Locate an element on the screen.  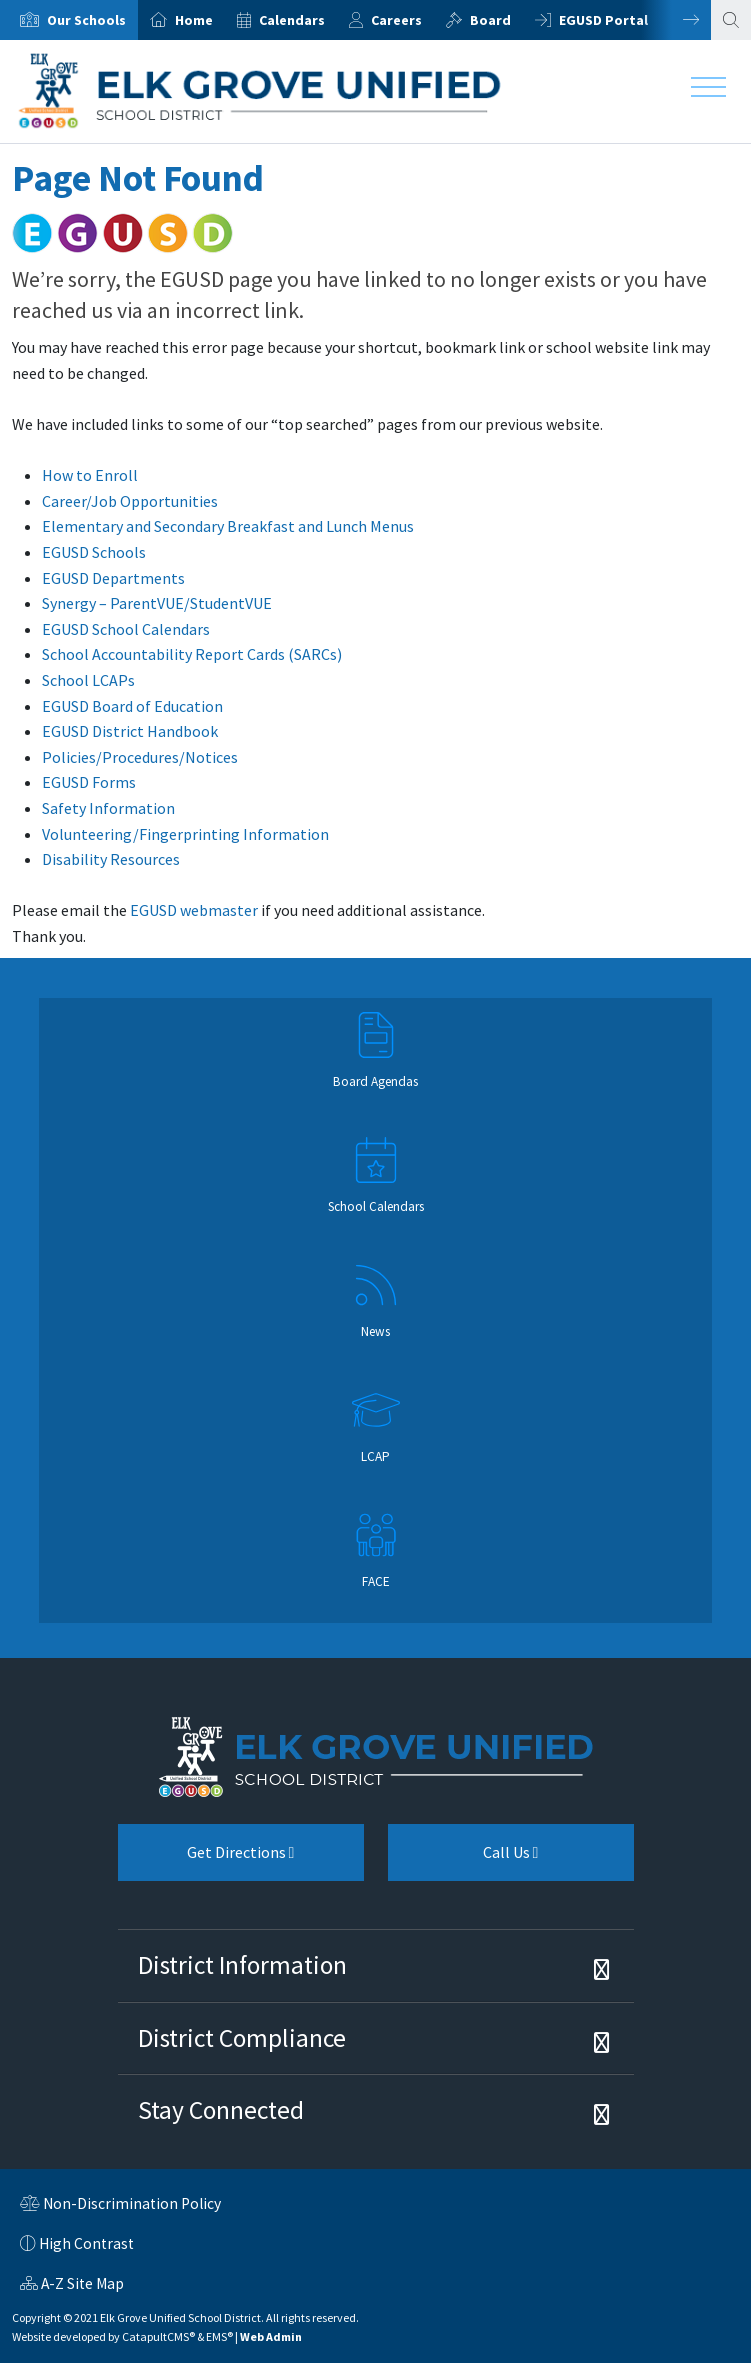
Get Directions is located at coordinates (206, 1860).